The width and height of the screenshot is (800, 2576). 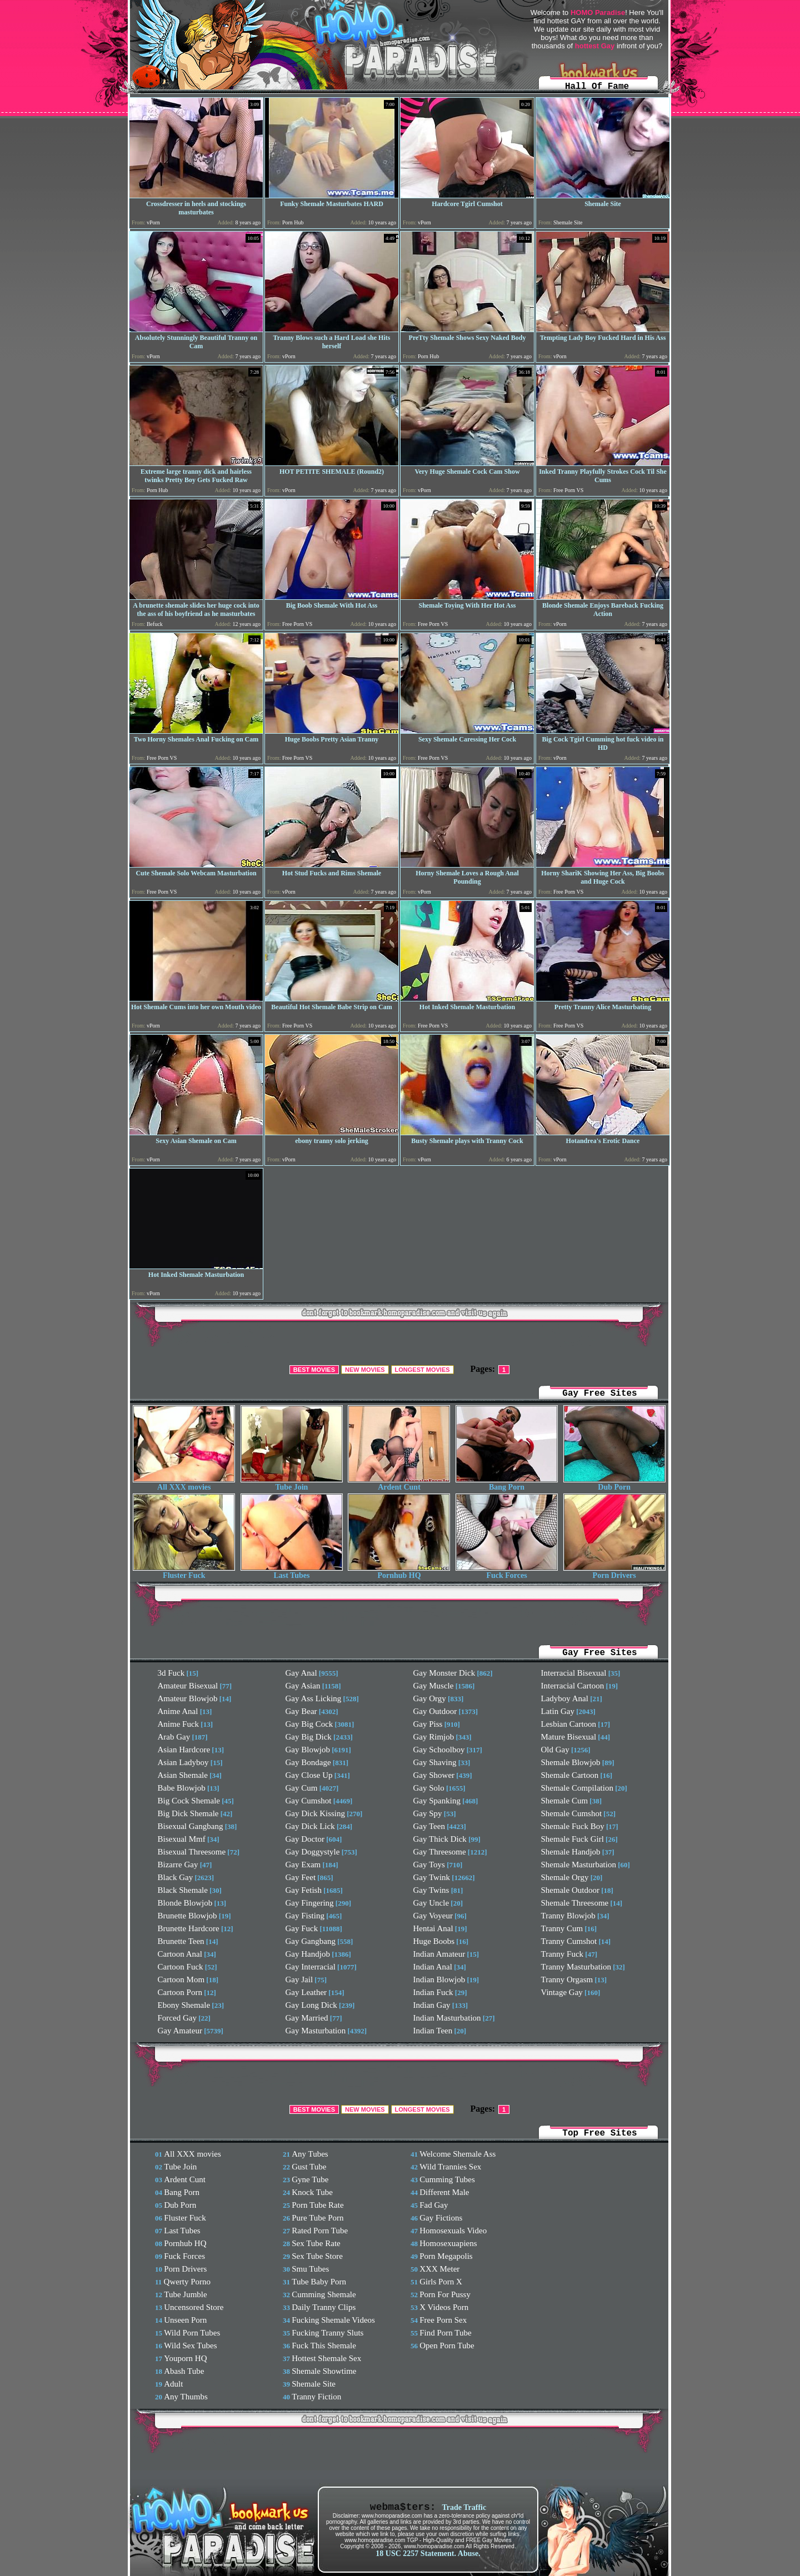 What do you see at coordinates (188, 1928) in the screenshot?
I see `Brunette Hardcore` at bounding box center [188, 1928].